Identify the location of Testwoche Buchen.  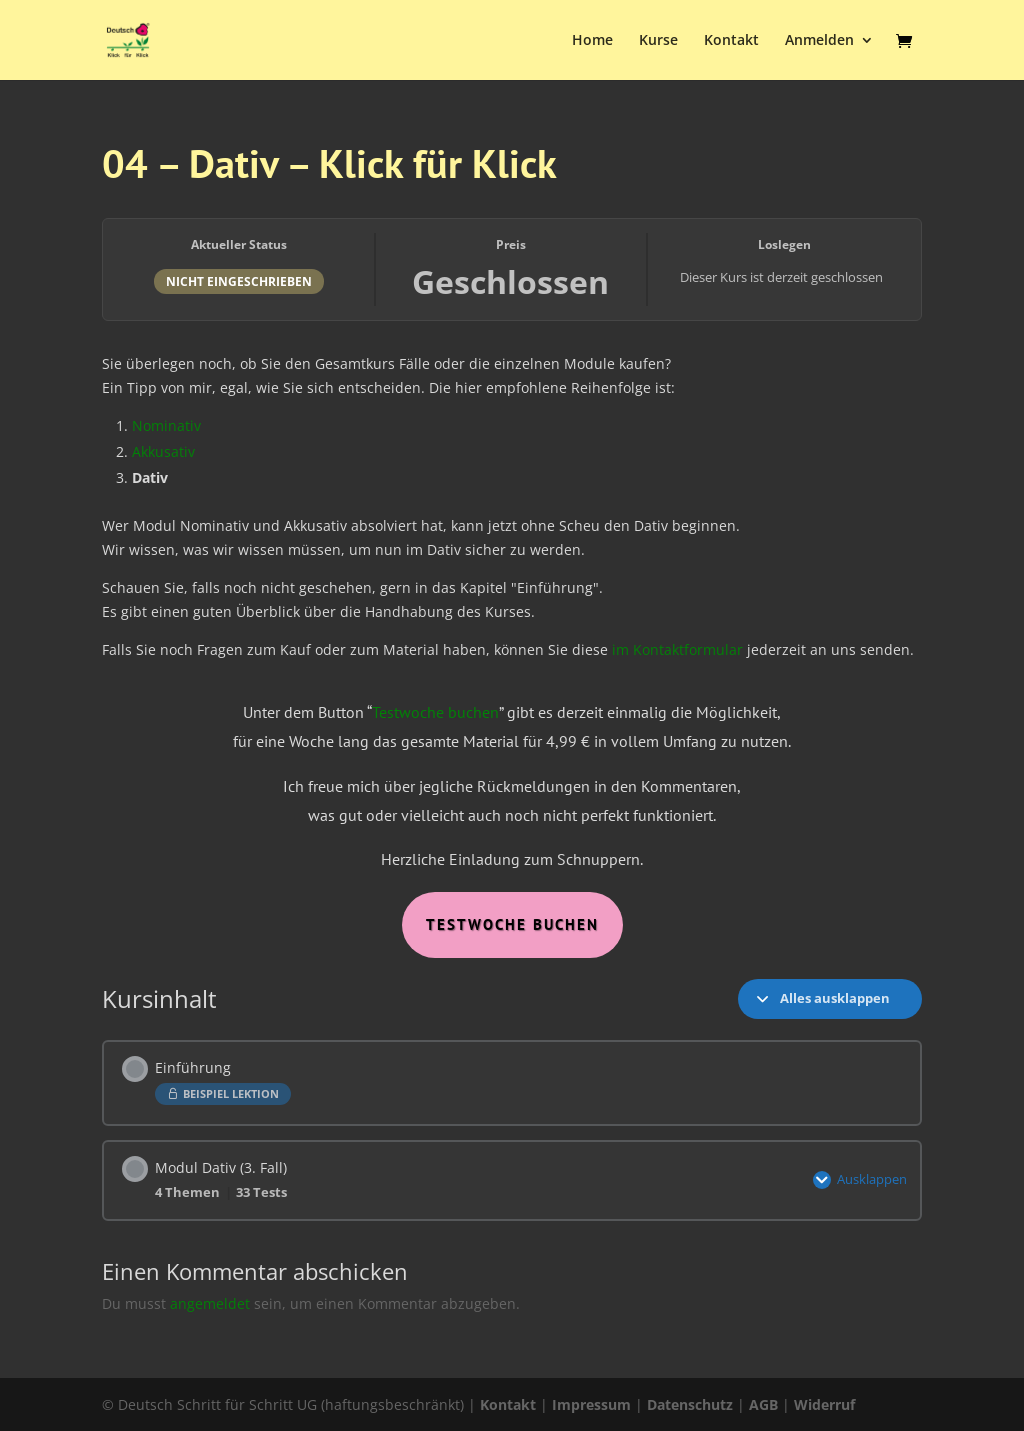
(512, 924).